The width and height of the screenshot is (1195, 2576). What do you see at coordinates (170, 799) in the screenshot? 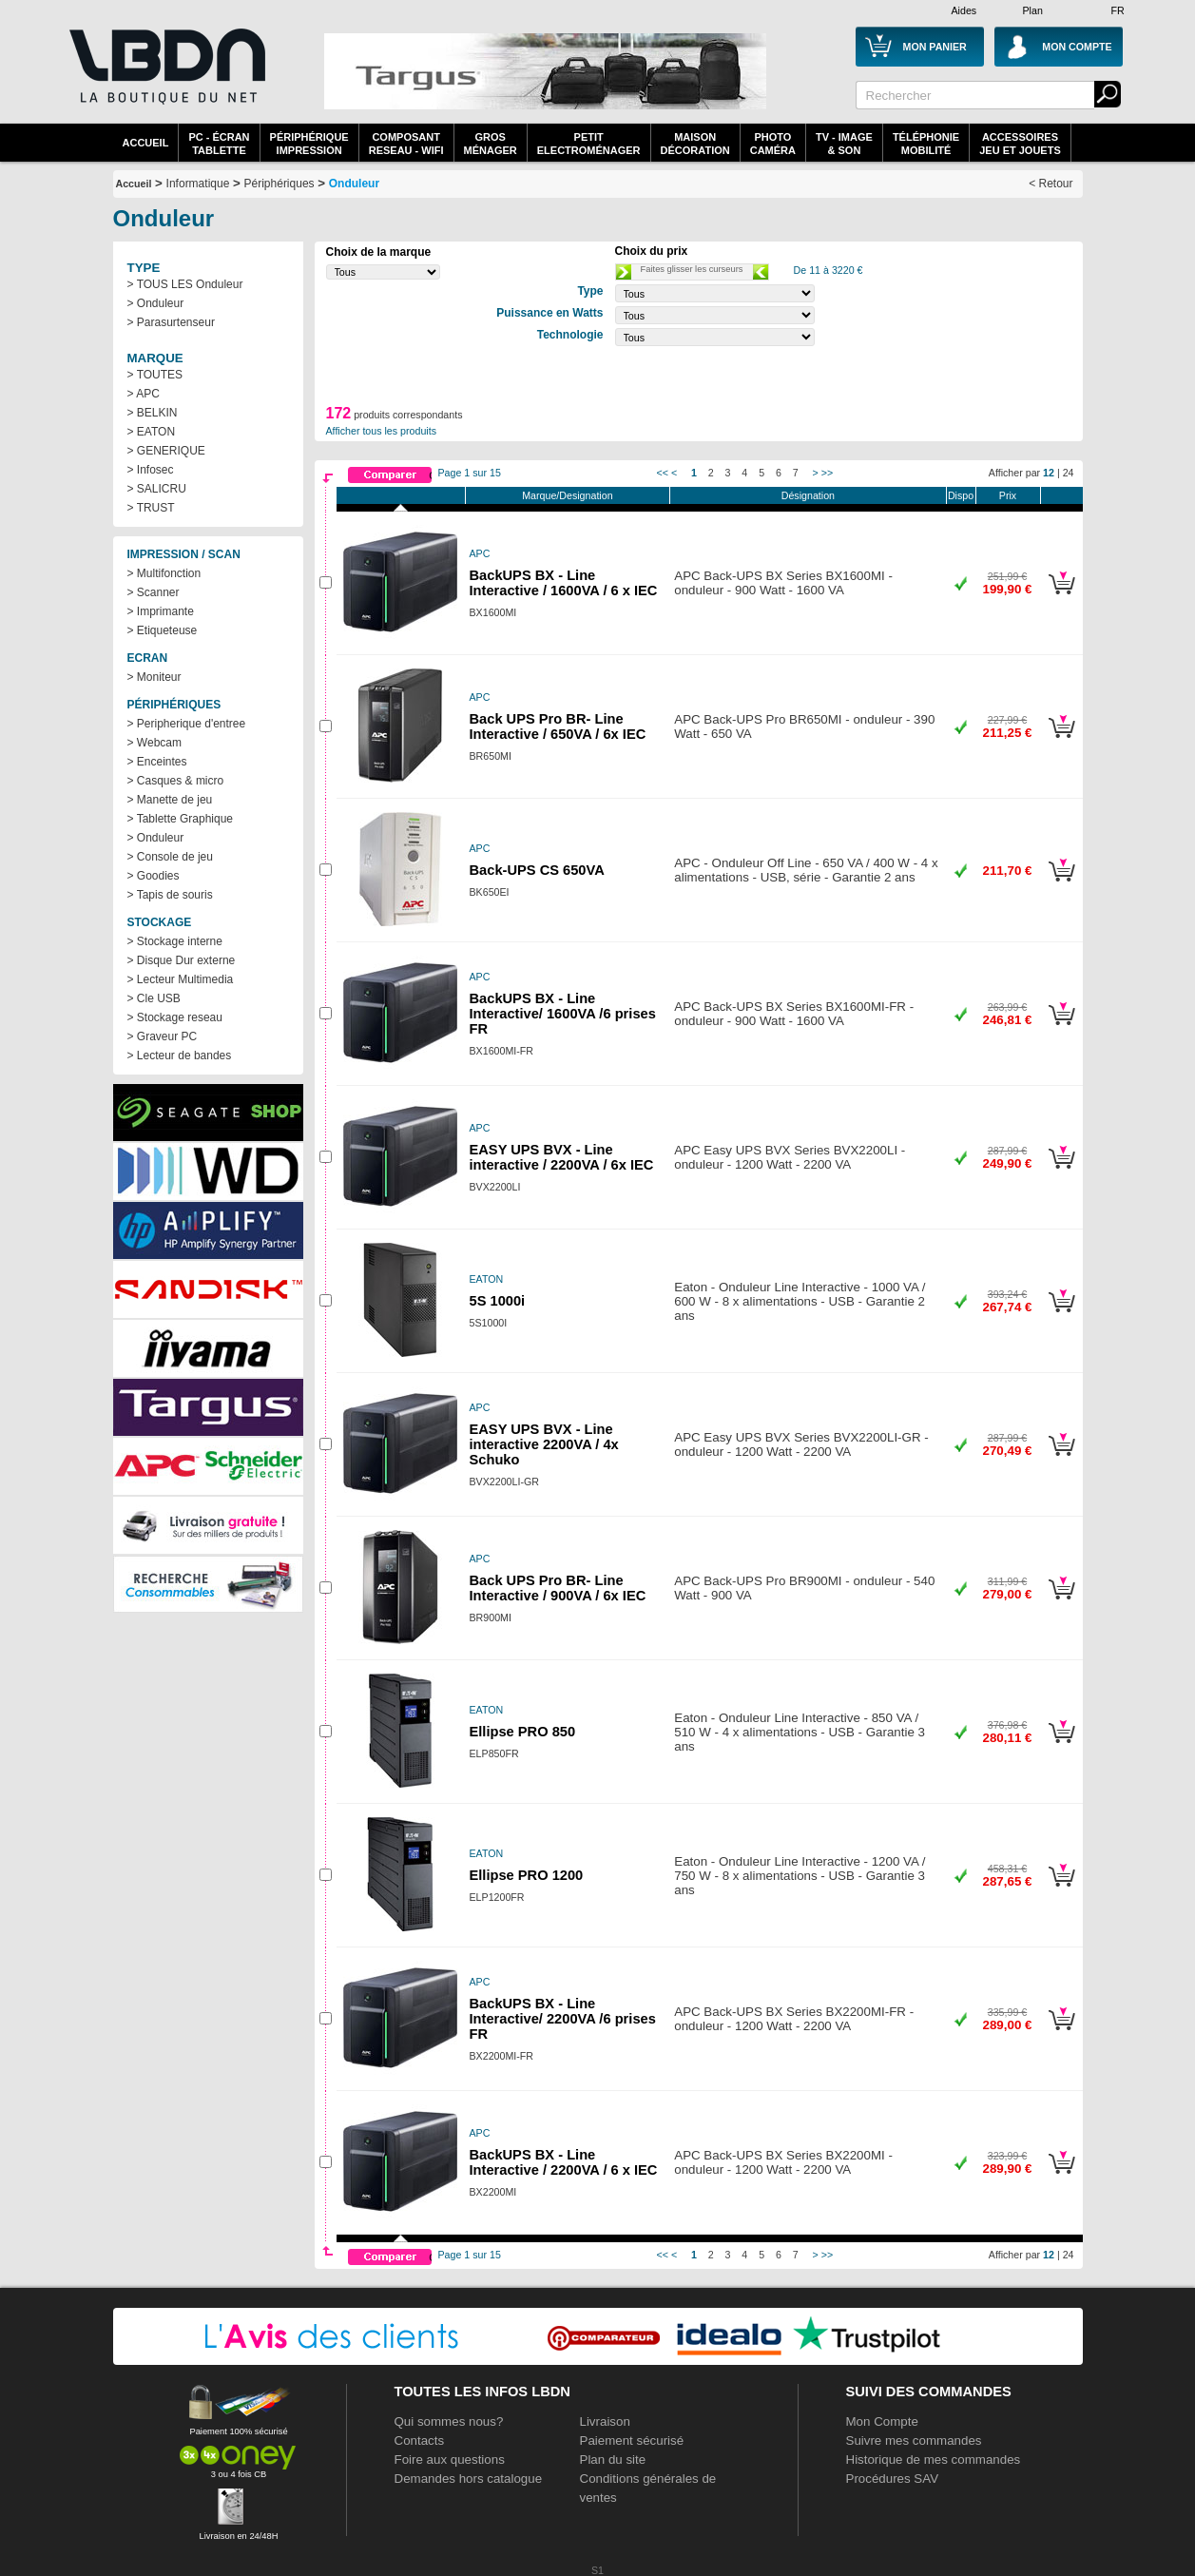
I see `> Manette de jeu` at bounding box center [170, 799].